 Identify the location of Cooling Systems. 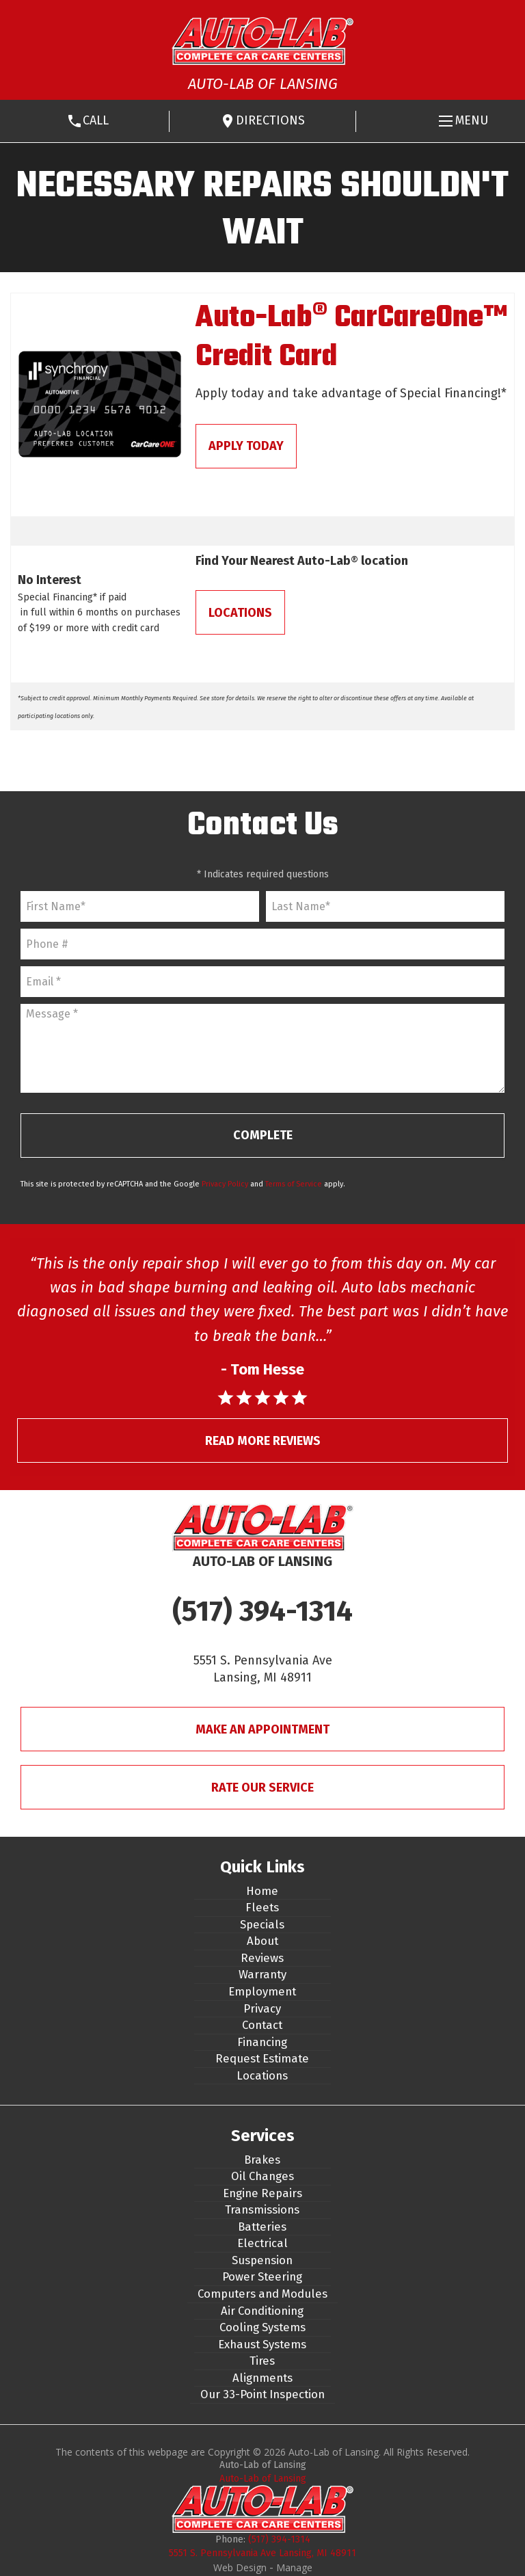
(262, 2327).